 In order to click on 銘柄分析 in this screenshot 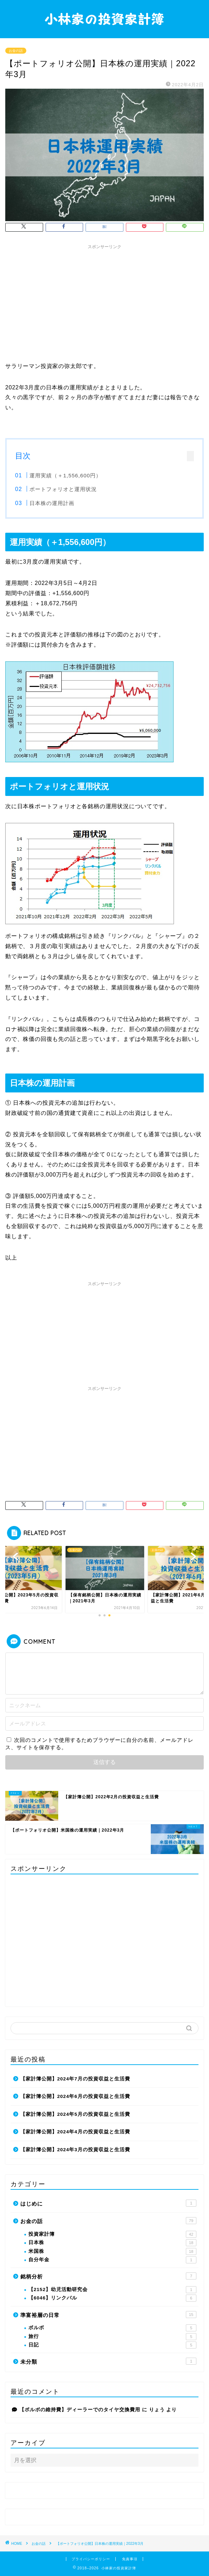, I will do `click(108, 2275)`.